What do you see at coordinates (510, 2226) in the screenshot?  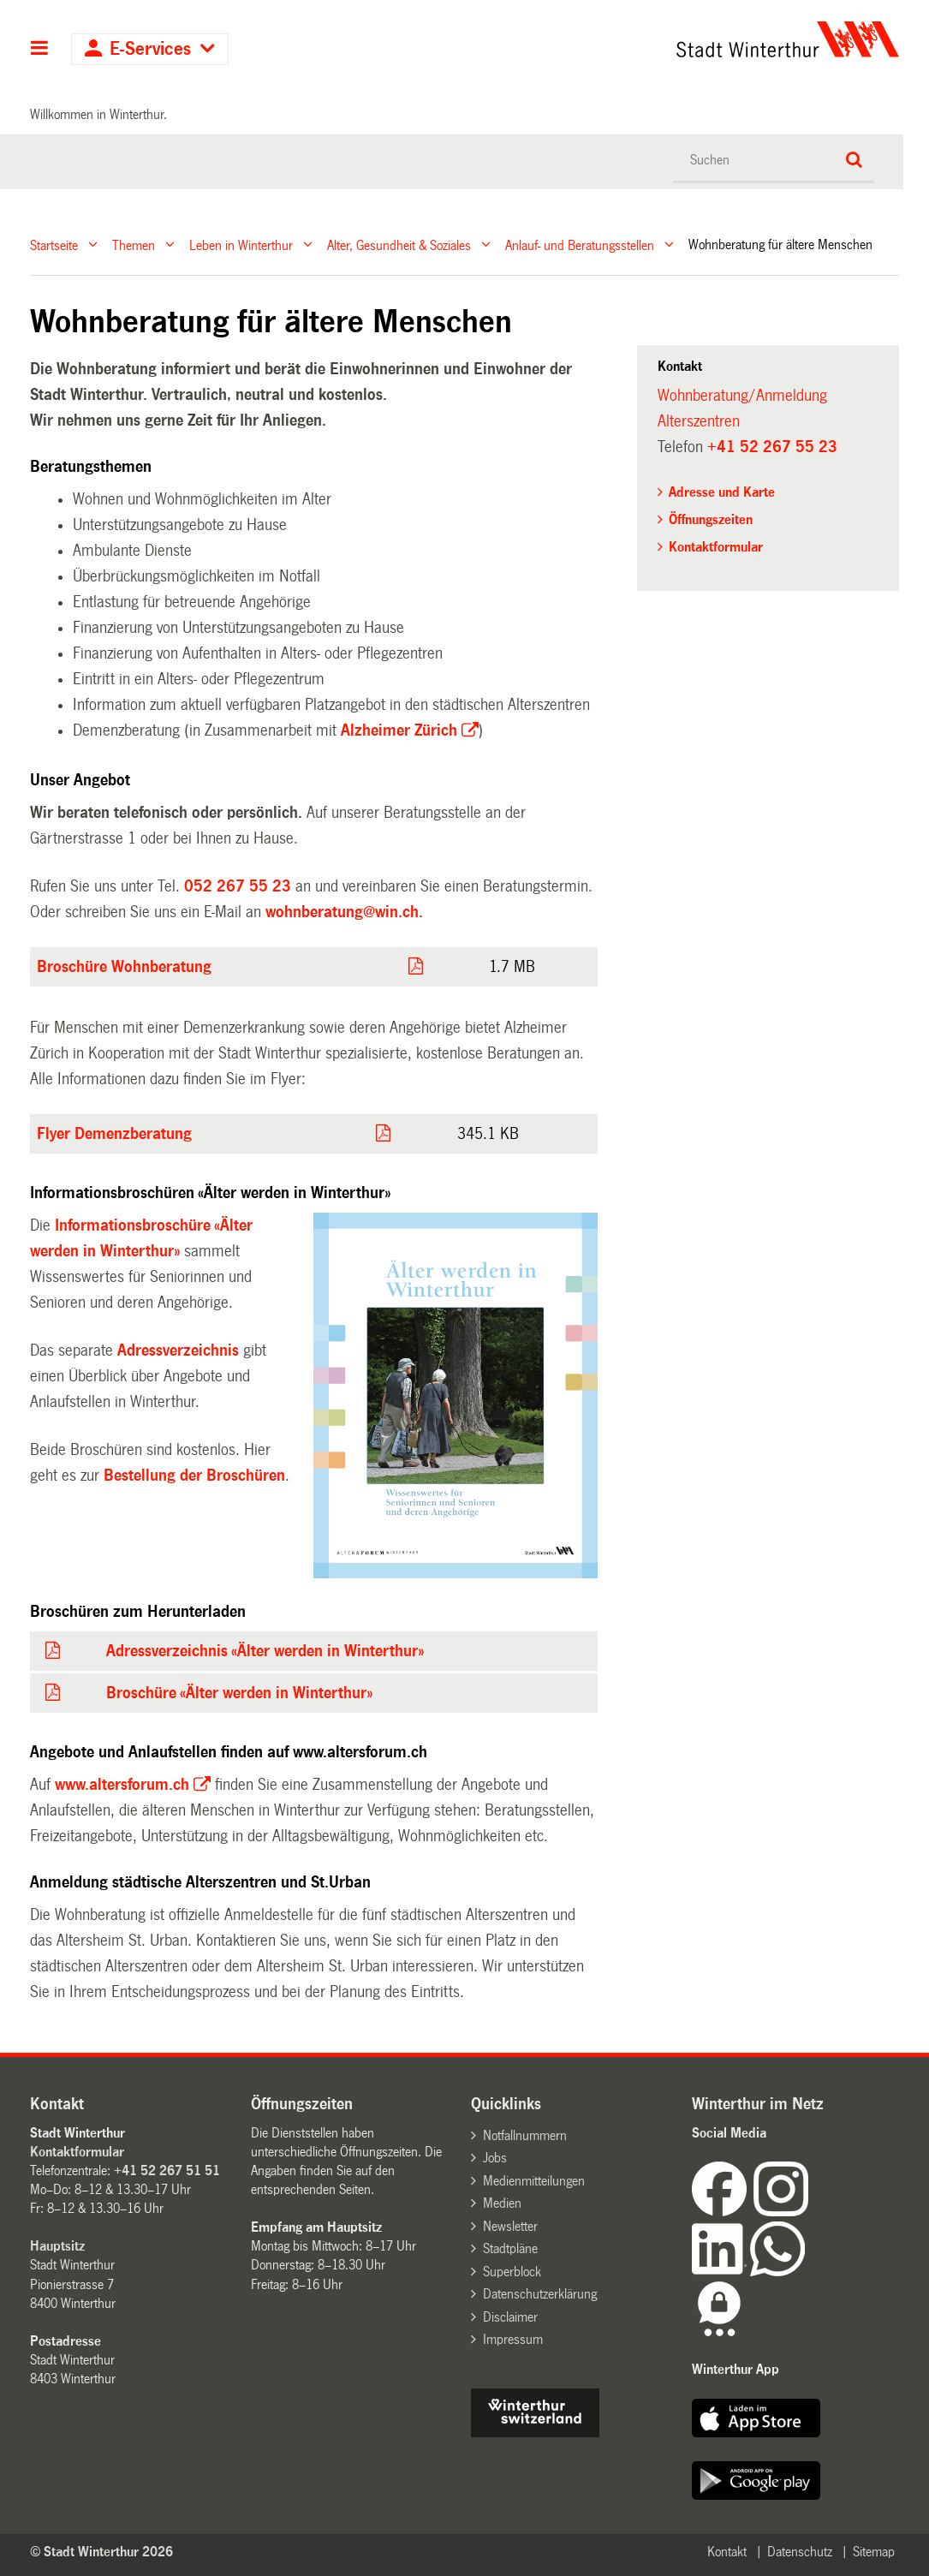 I see `Newsletter` at bounding box center [510, 2226].